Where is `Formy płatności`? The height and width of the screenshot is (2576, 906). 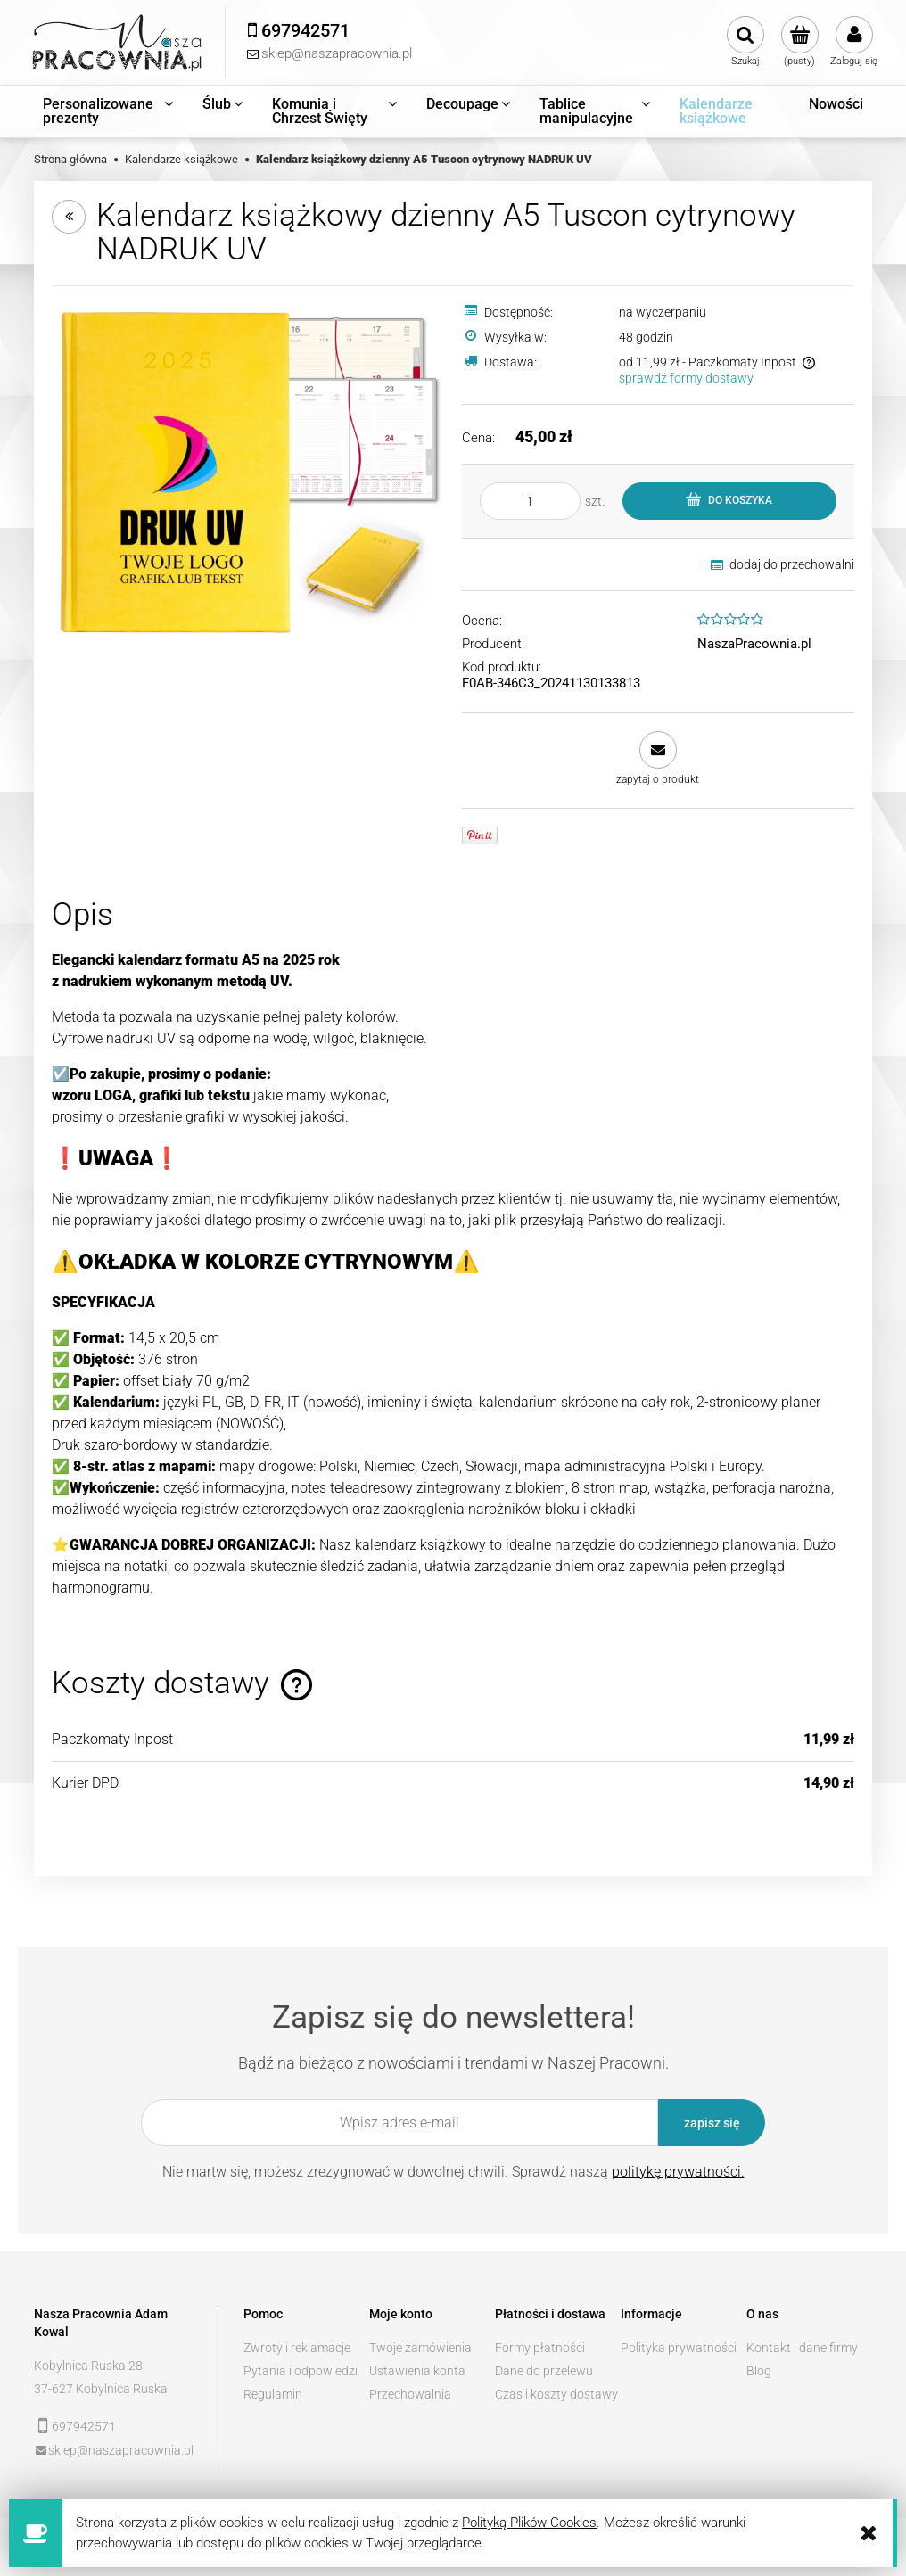
Formy płatności is located at coordinates (540, 2348).